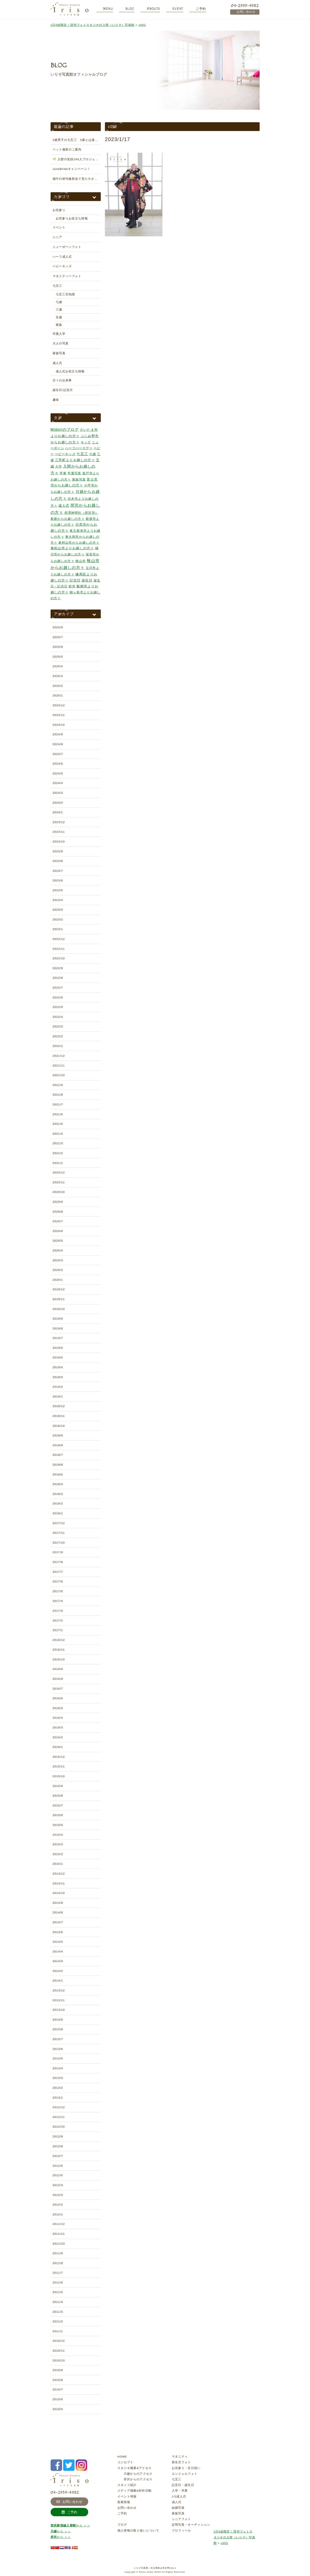 The image size is (310, 2576). I want to click on 2012/11, so click(59, 2117).